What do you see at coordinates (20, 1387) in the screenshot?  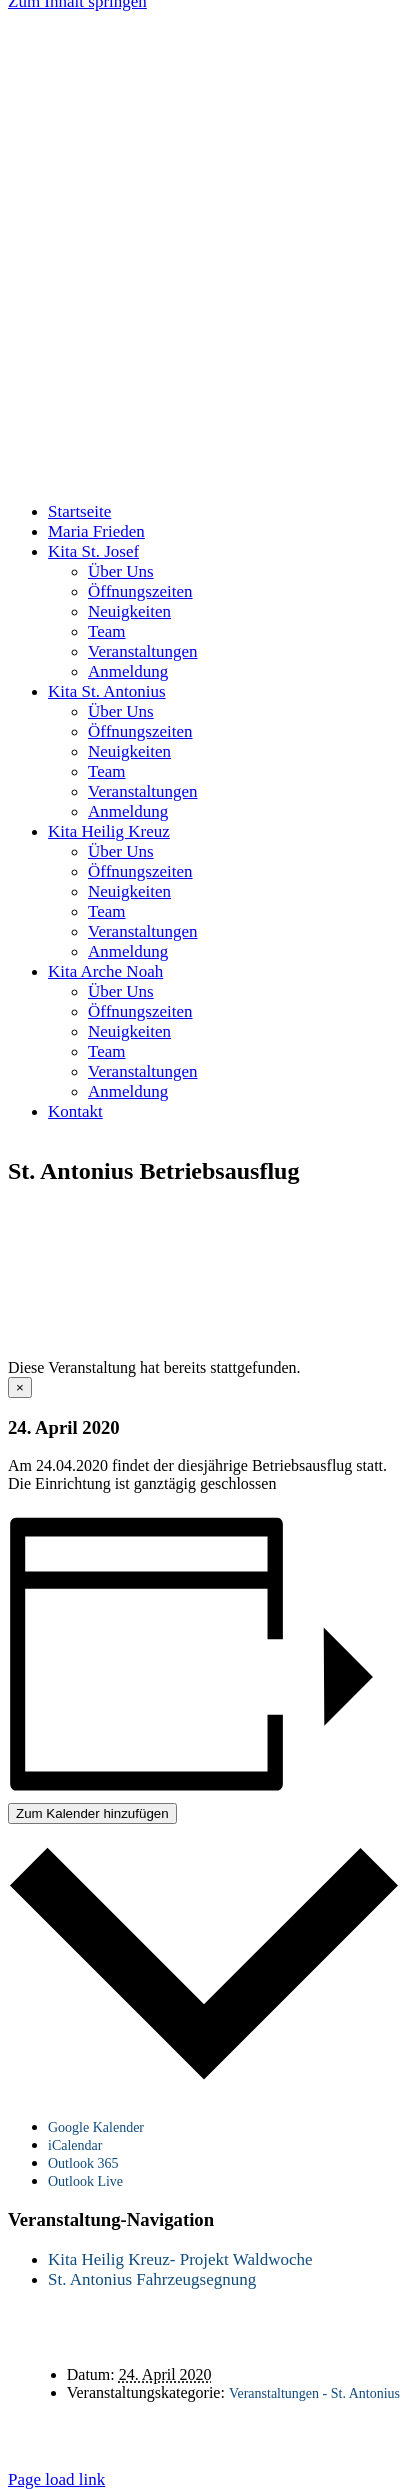 I see `× [Close]` at bounding box center [20, 1387].